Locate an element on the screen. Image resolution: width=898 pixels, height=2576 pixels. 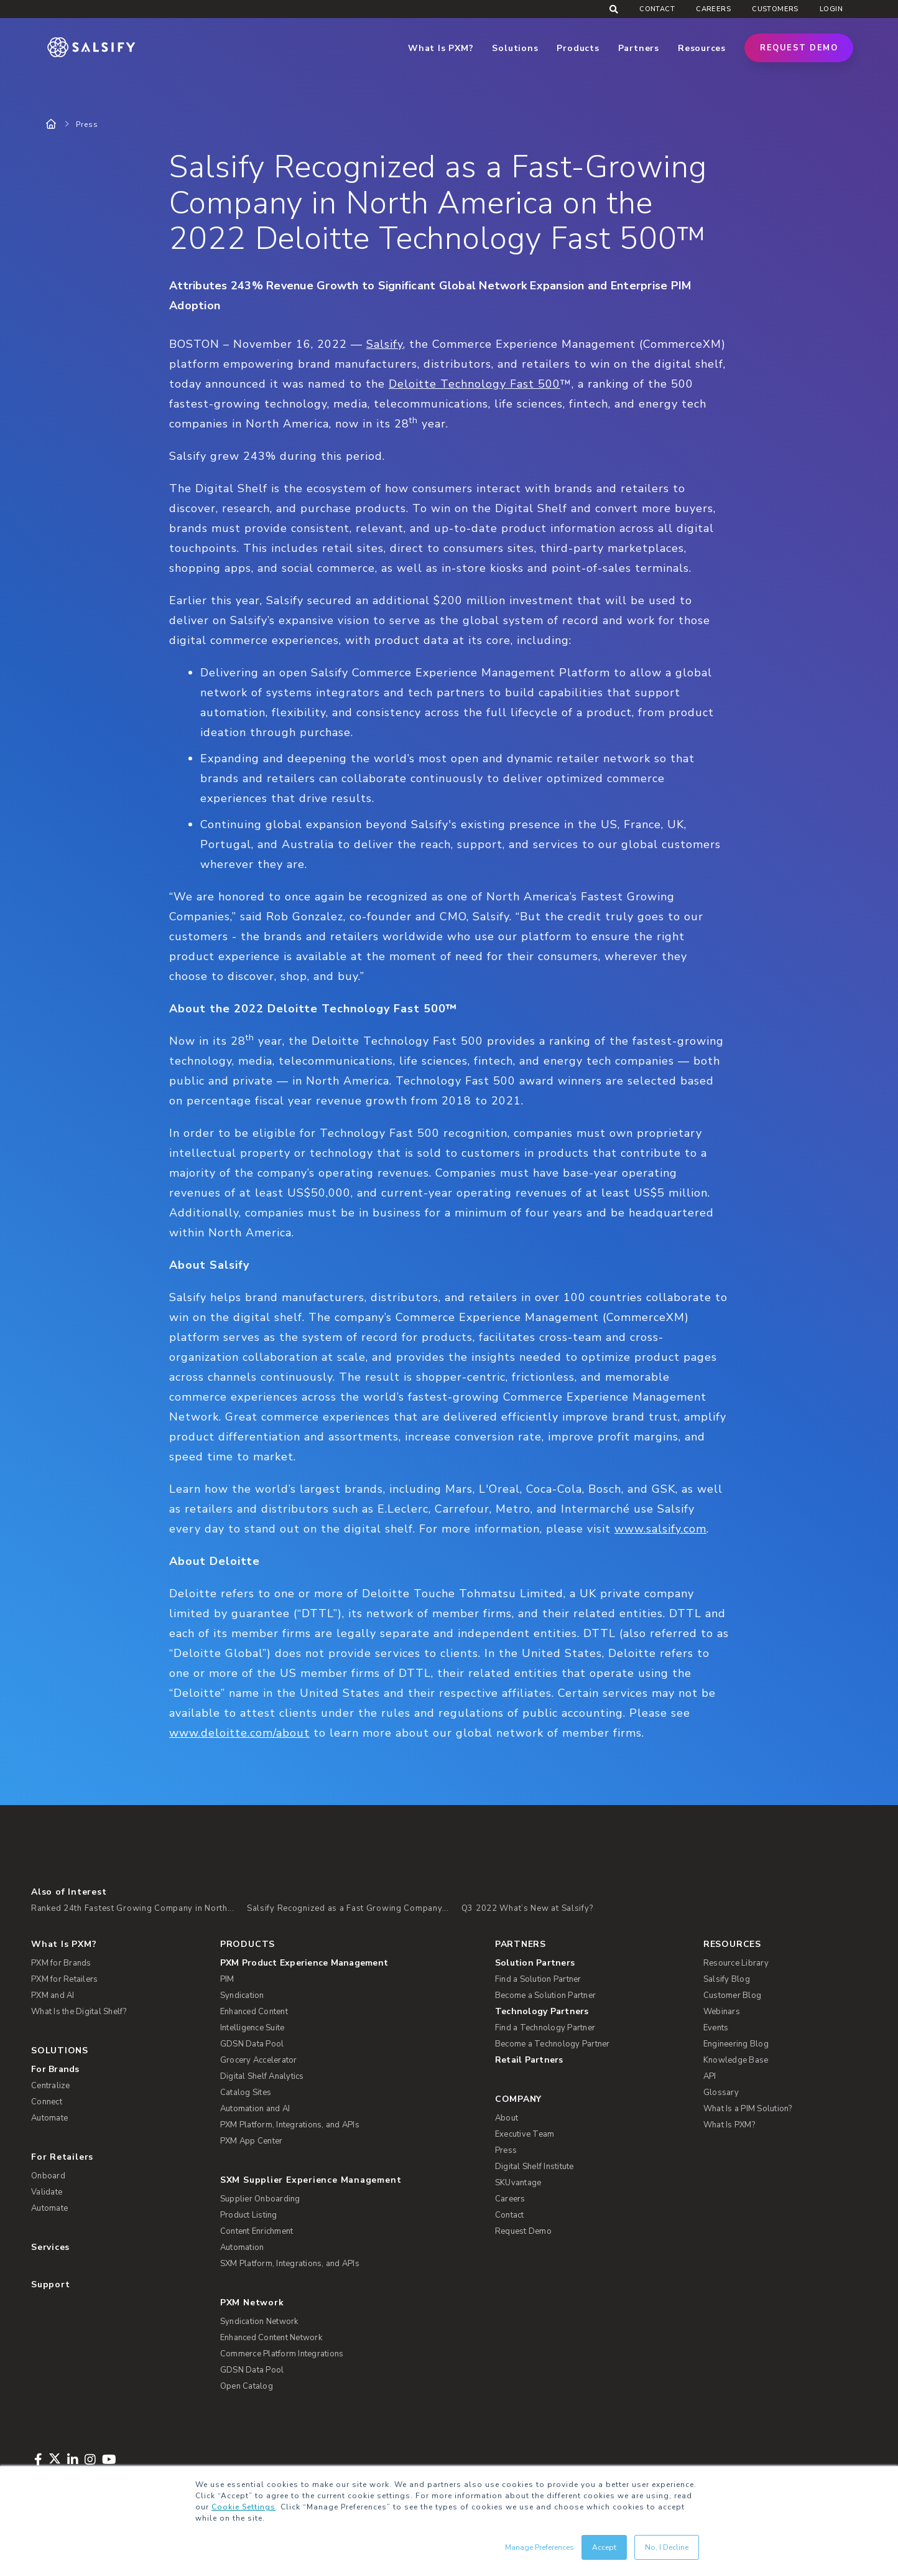
Request Demo [menuitem] is located at coordinates (523, 2231).